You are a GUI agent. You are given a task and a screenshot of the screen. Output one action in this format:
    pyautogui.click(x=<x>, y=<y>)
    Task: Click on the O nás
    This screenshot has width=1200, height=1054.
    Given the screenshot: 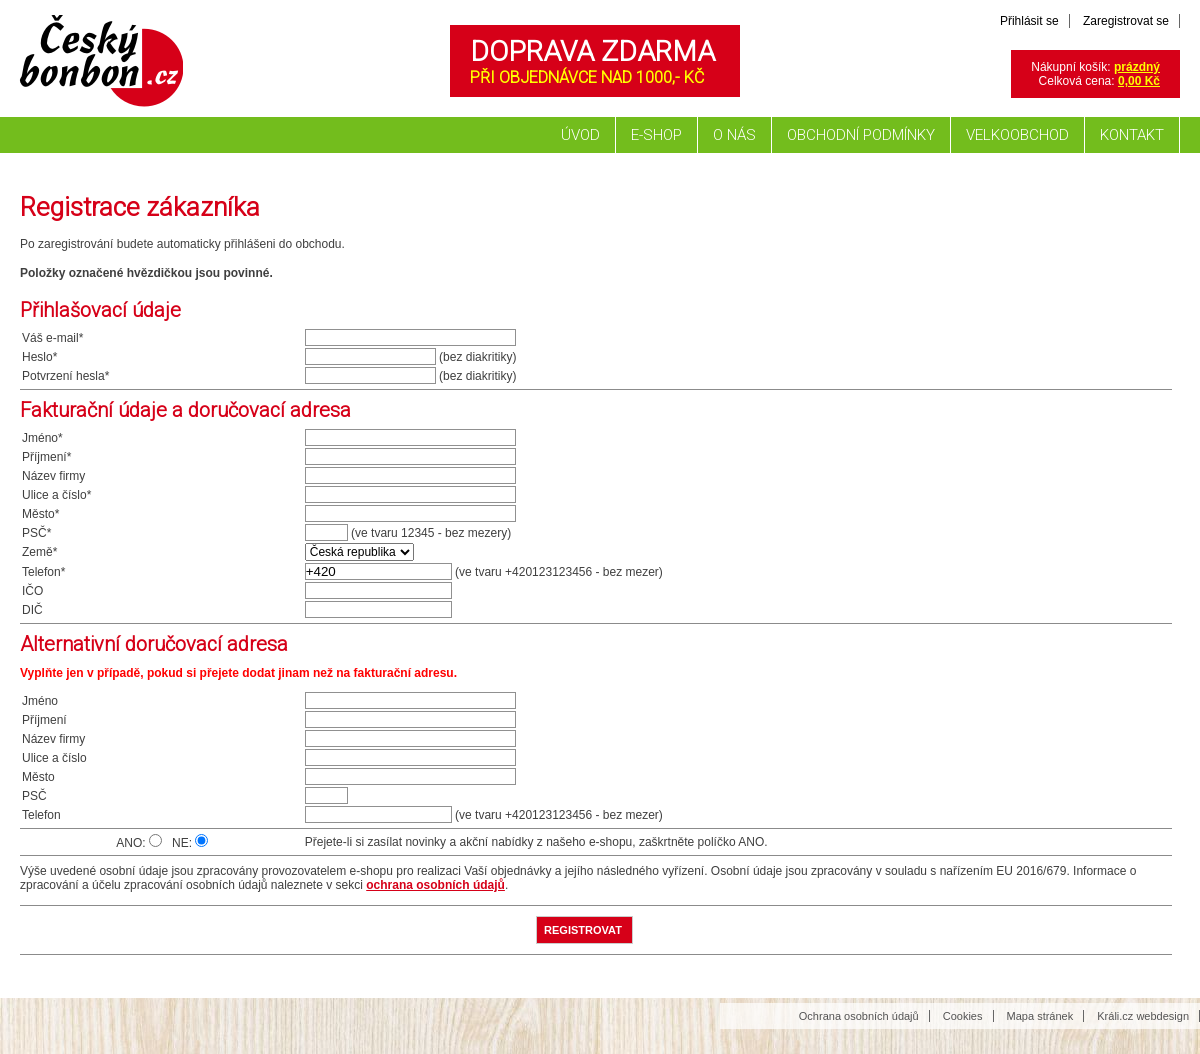 What is the action you would take?
    pyautogui.click(x=734, y=135)
    